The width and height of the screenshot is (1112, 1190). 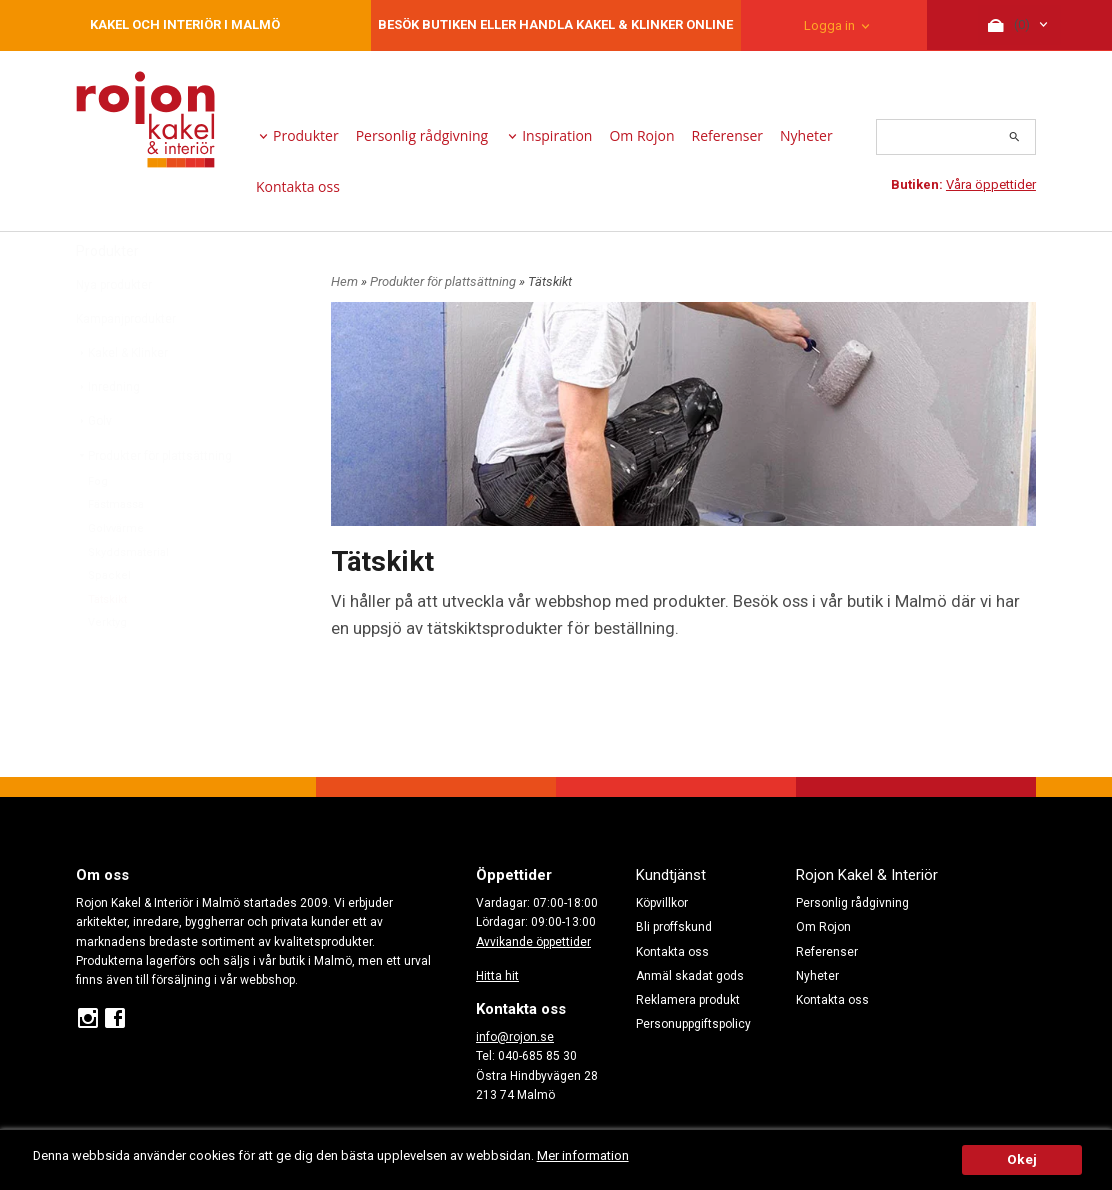 What do you see at coordinates (662, 903) in the screenshot?
I see `Köpvillkor` at bounding box center [662, 903].